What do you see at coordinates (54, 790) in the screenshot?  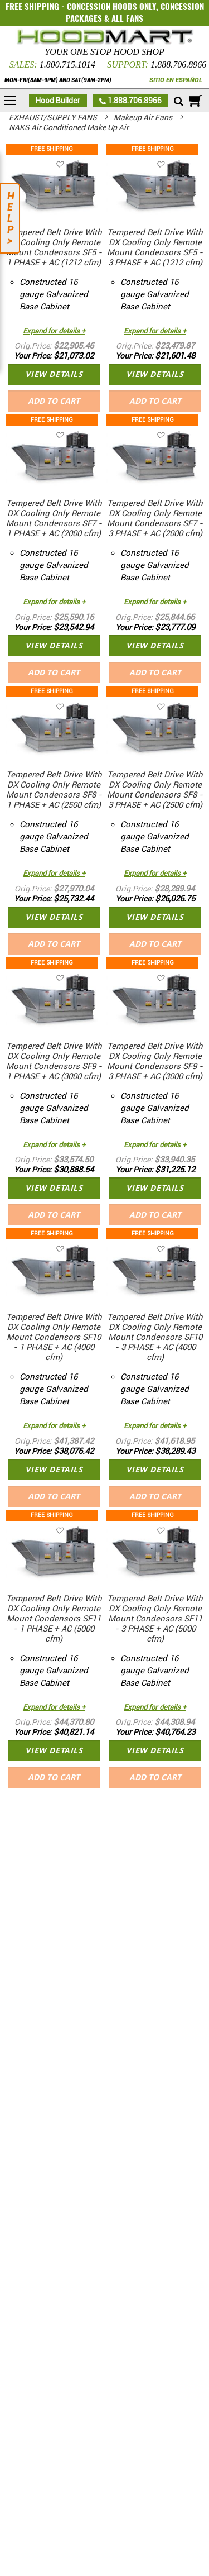 I see `Tempered Belt Drive With DX Cooling Only Remote Mount Condensors SF8 - 1 PHASE + AC (2500 cfm)` at bounding box center [54, 790].